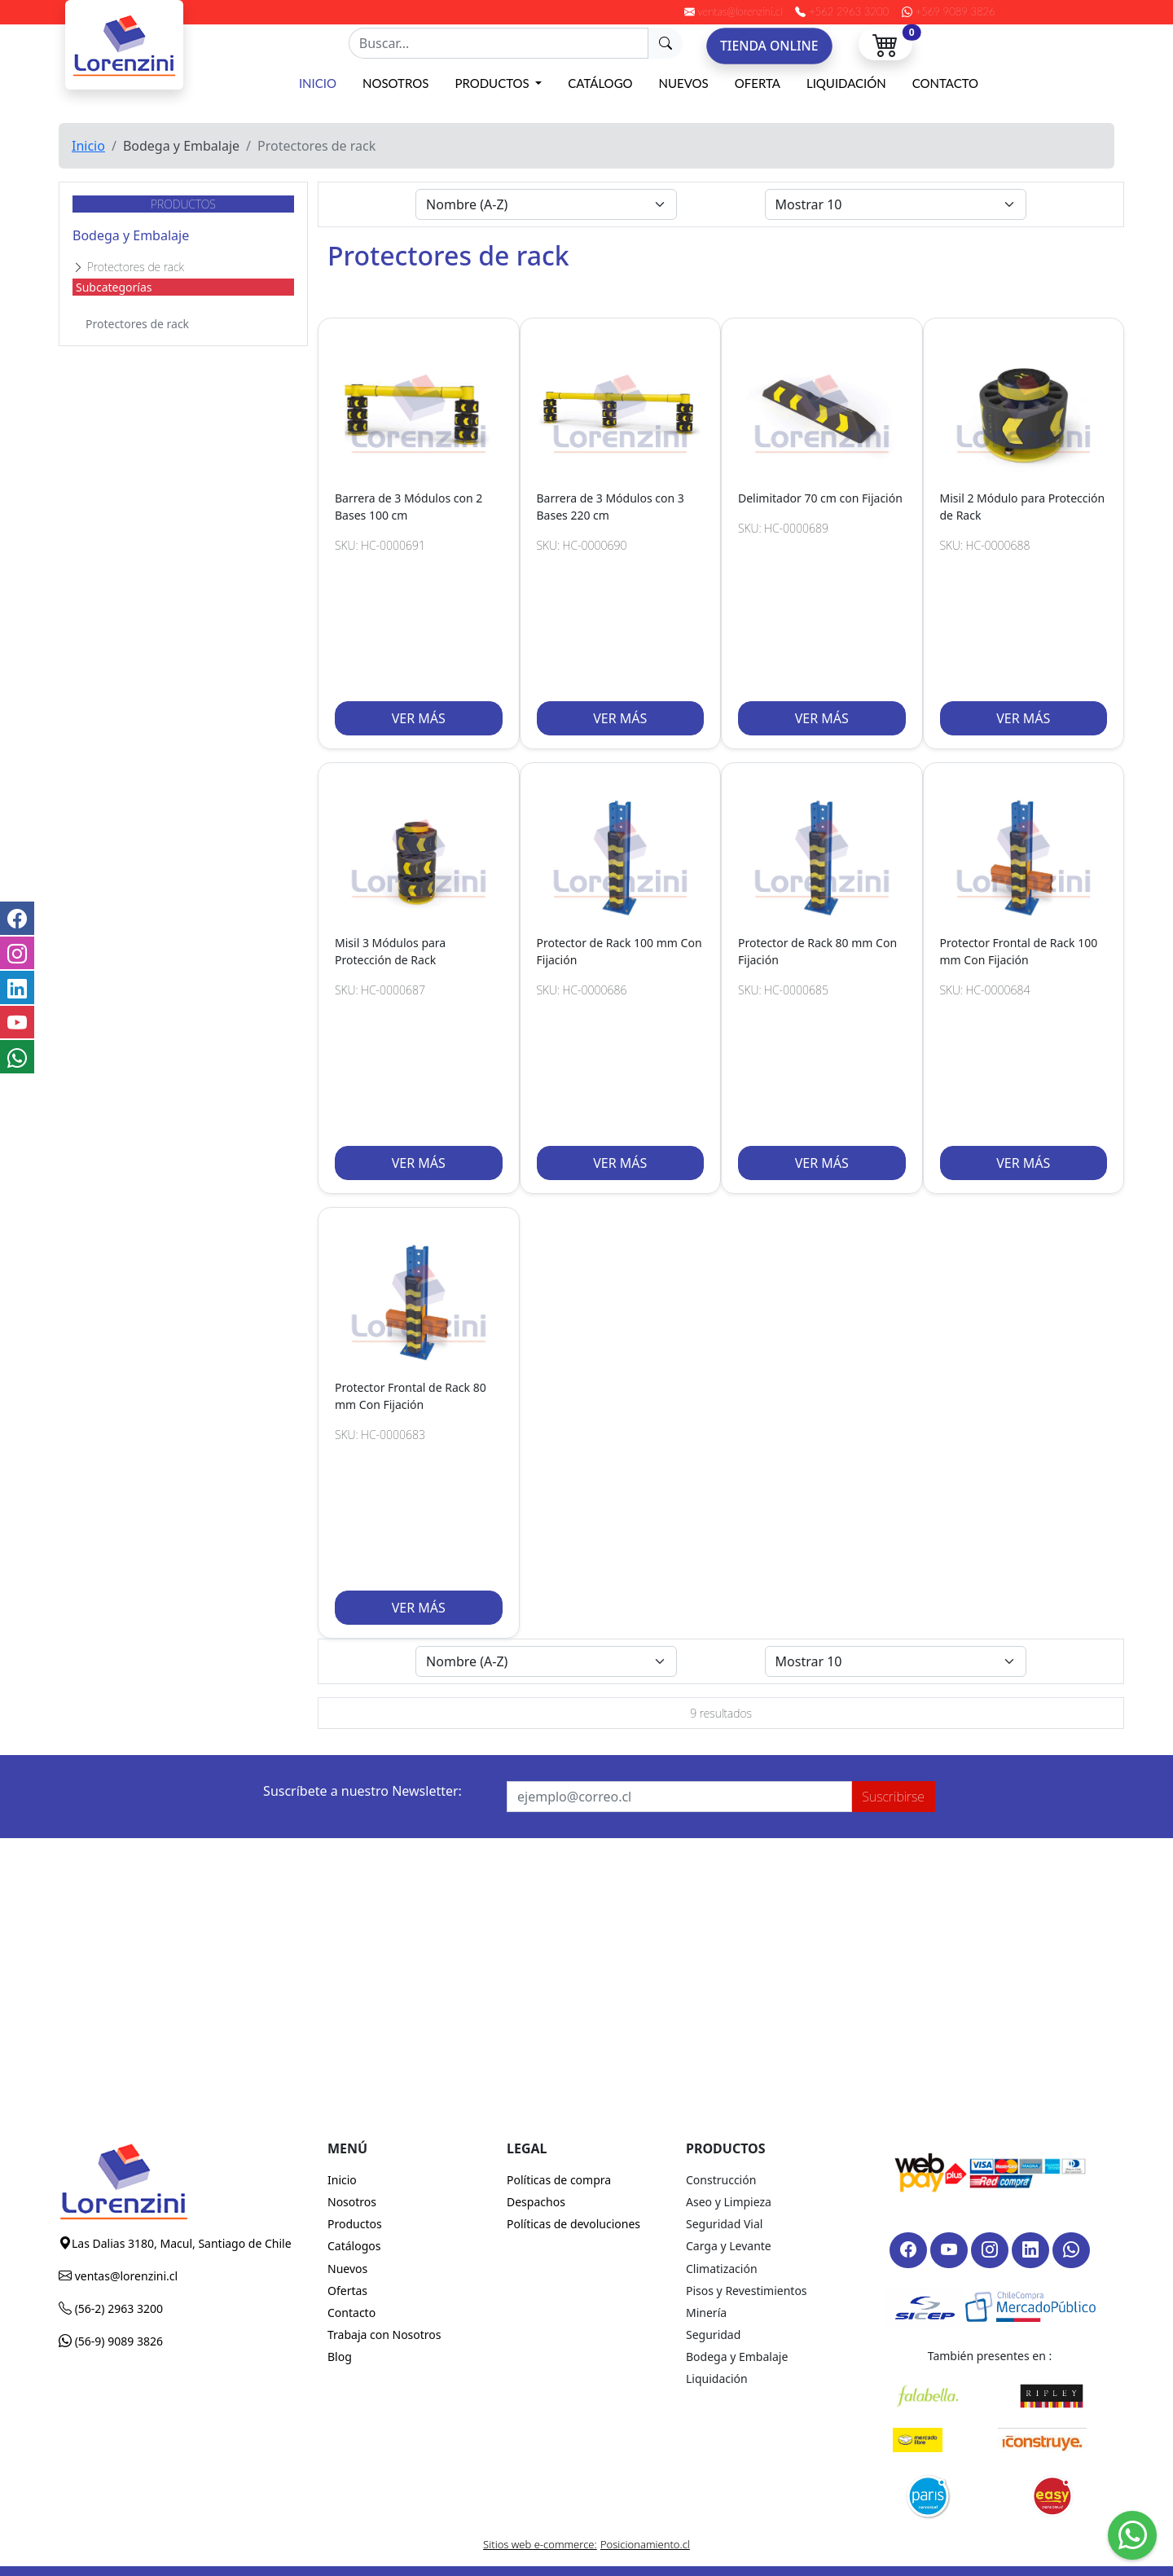  Describe the element at coordinates (757, 83) in the screenshot. I see `Oferta` at that location.